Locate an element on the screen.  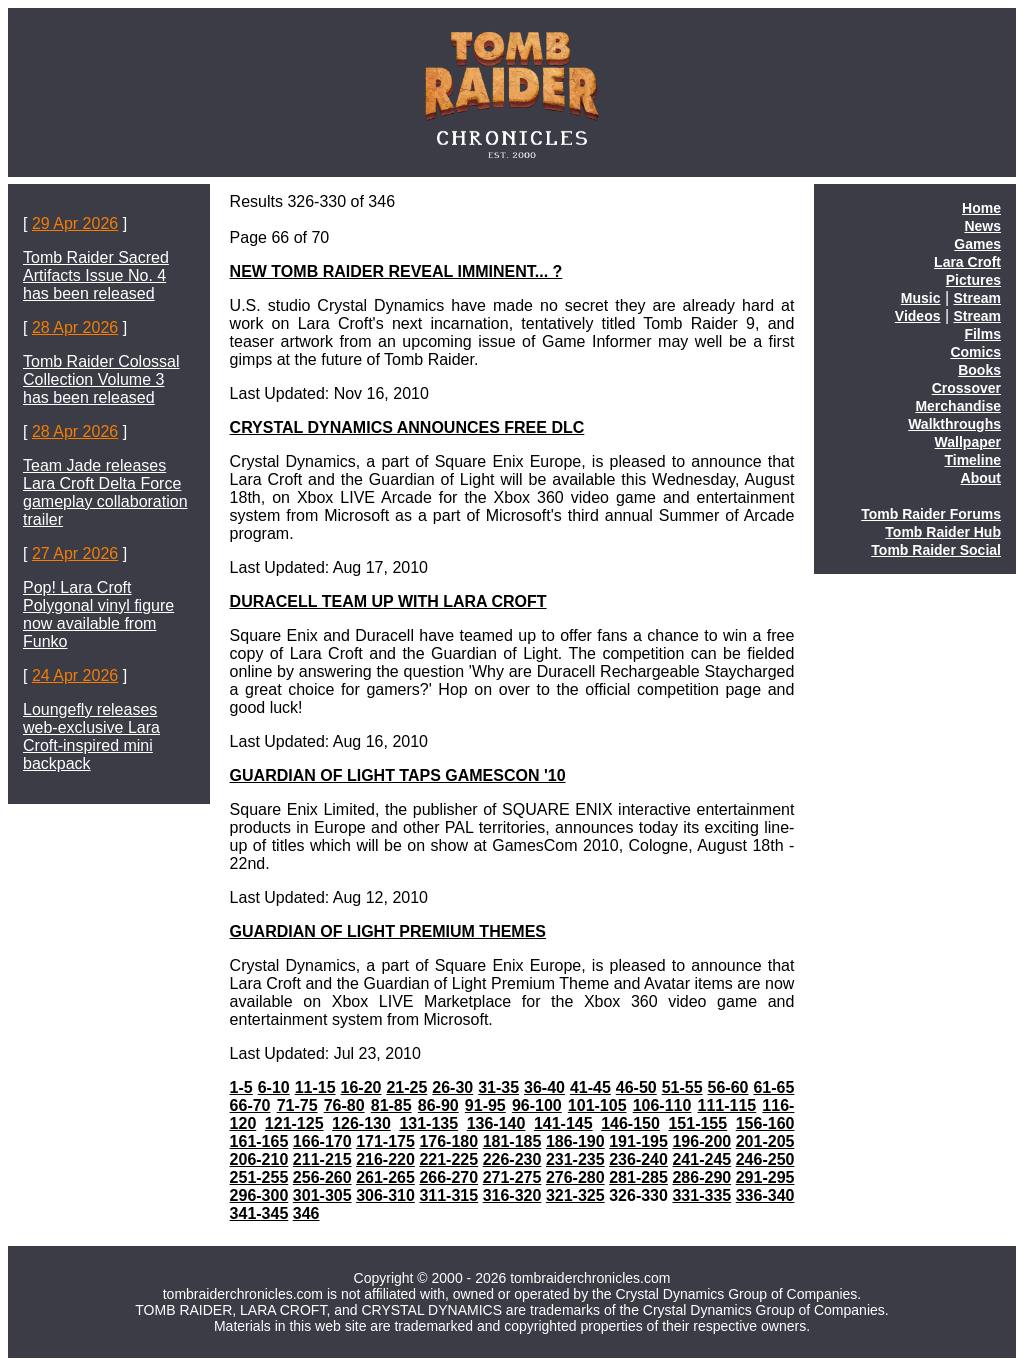
91-95 is located at coordinates (485, 1105).